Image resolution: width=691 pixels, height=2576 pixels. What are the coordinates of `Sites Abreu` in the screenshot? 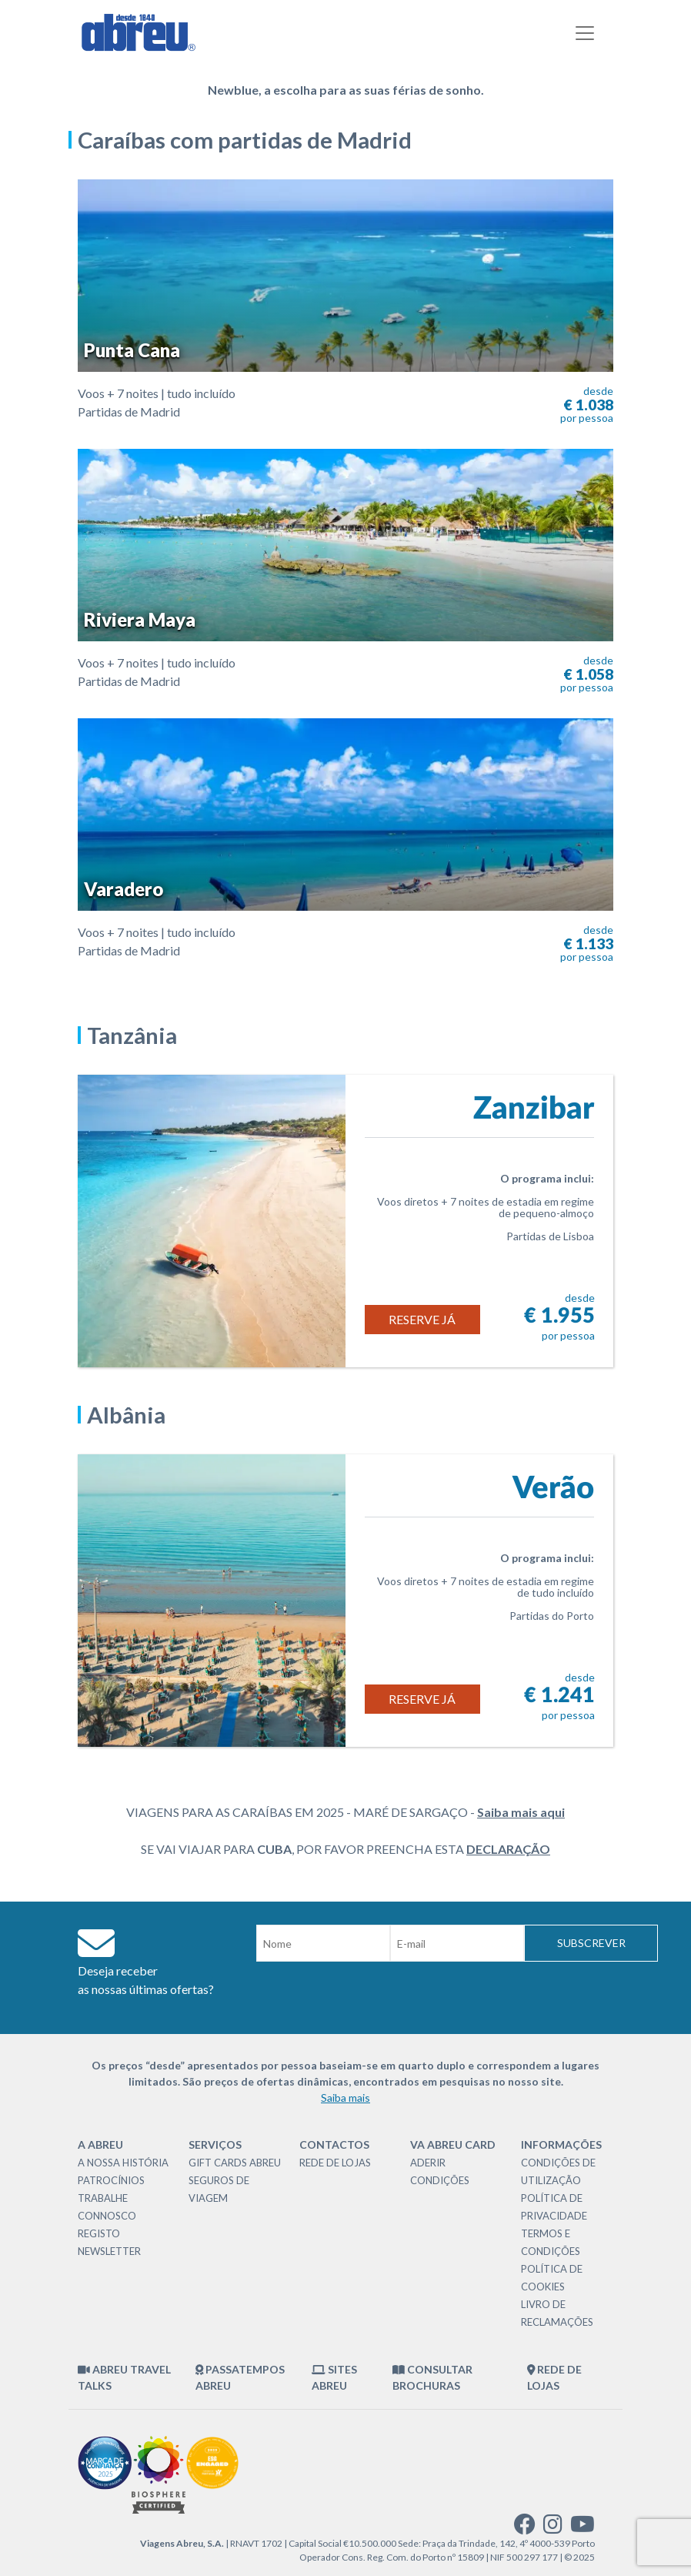 It's located at (334, 2377).